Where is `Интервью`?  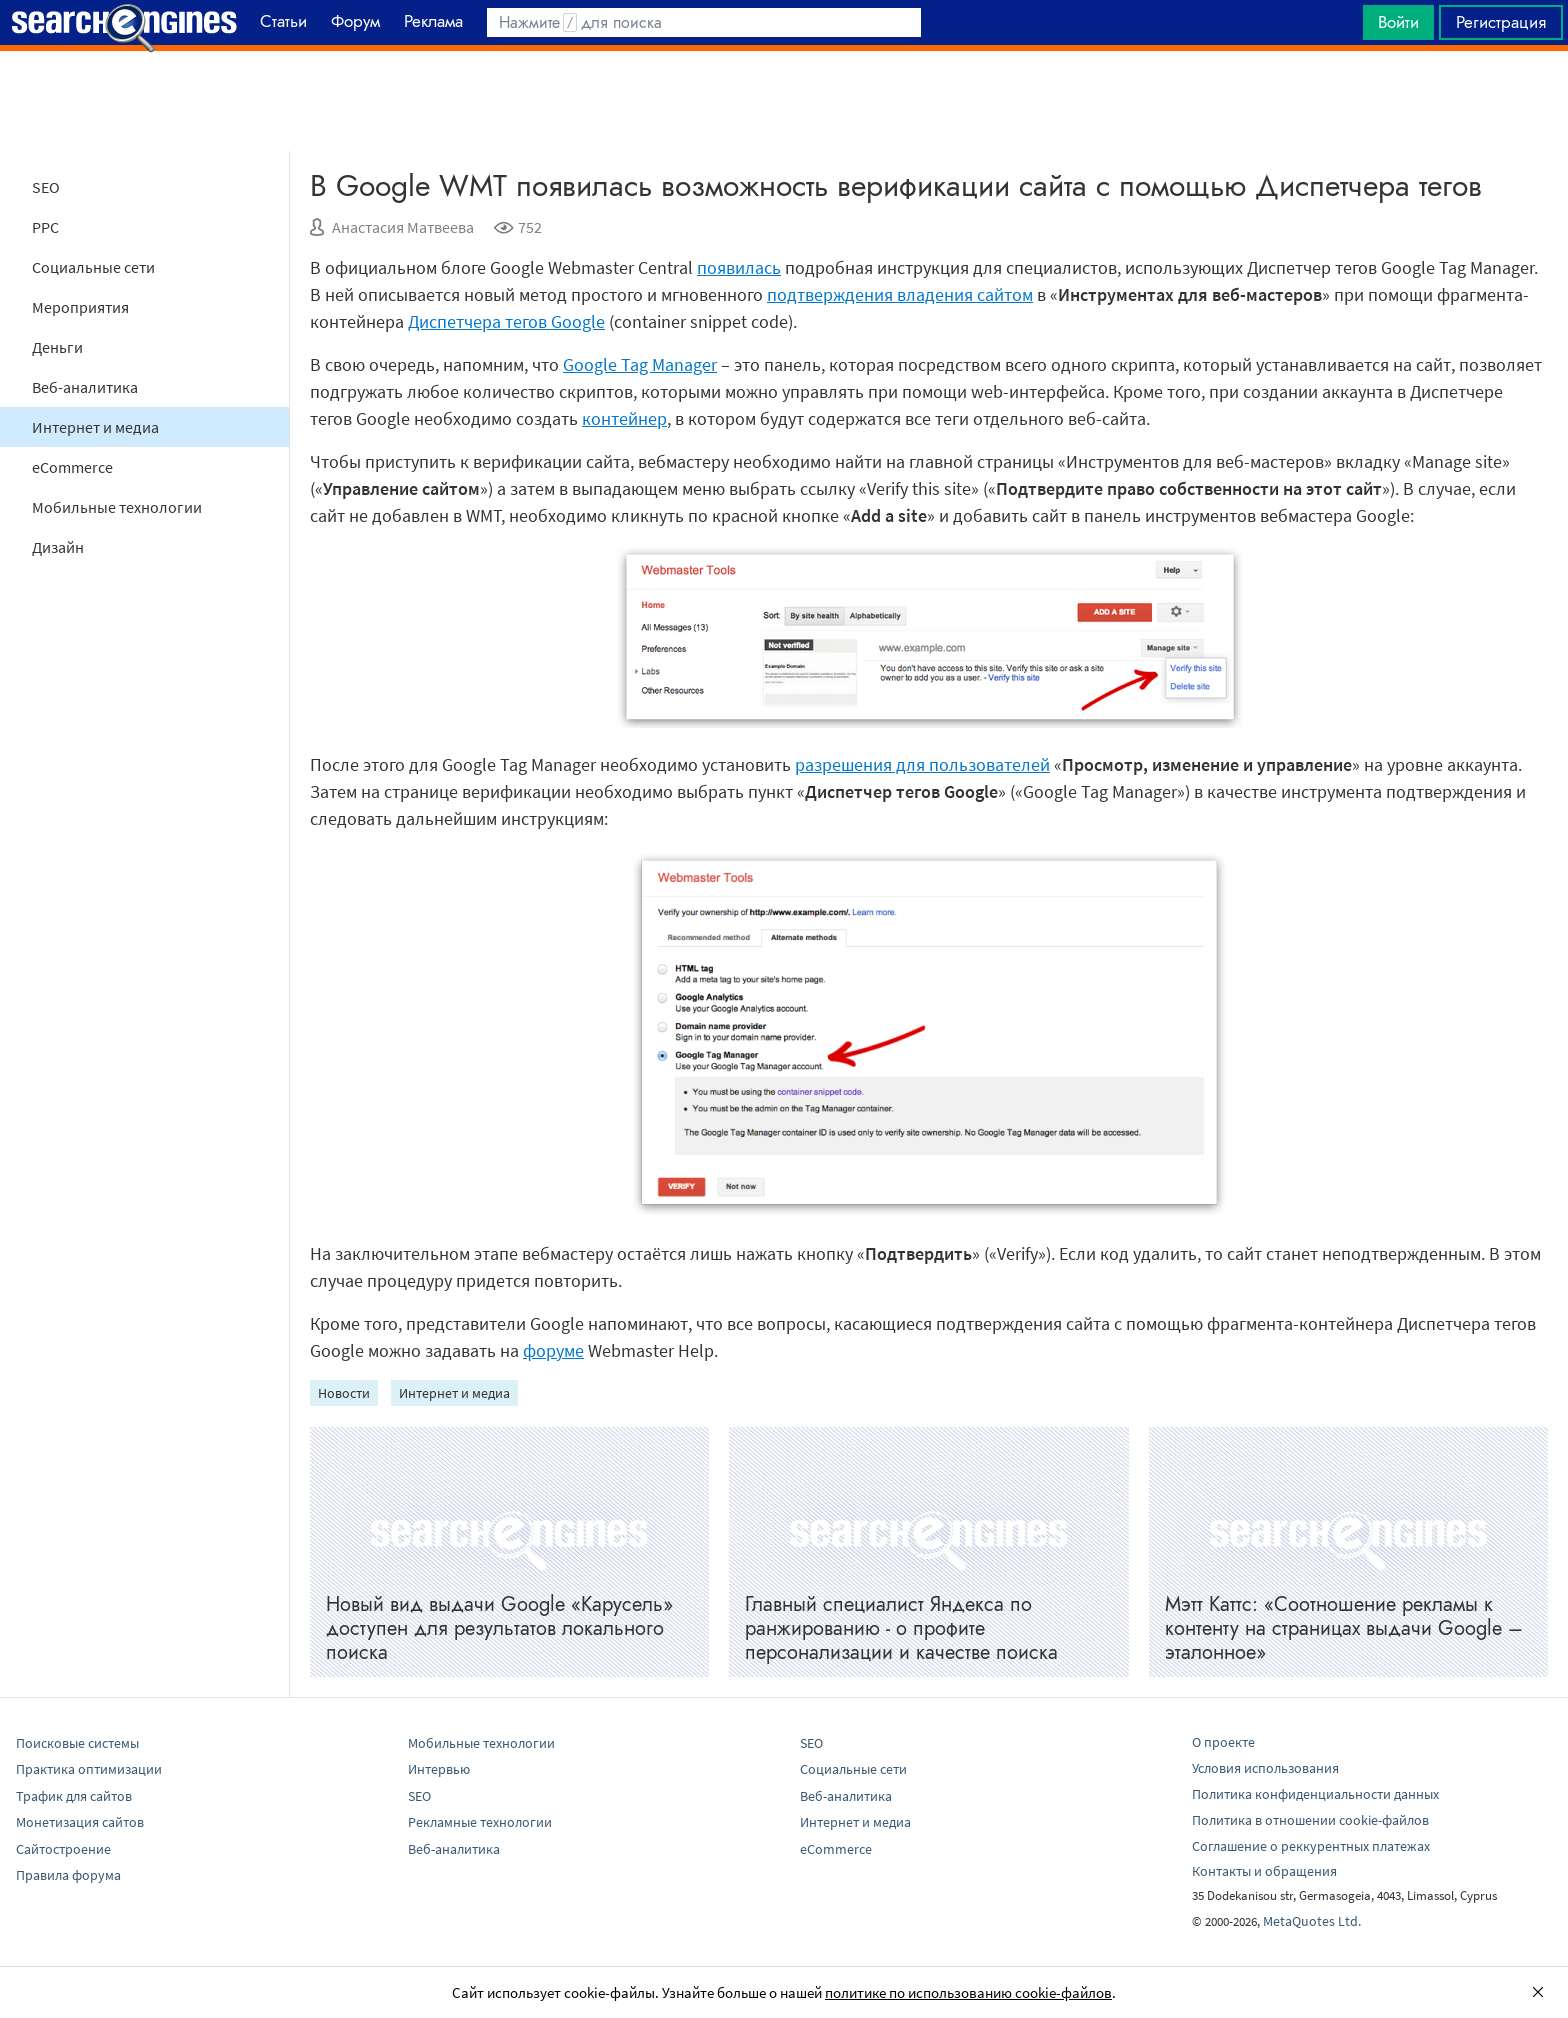
Интервью is located at coordinates (439, 1769).